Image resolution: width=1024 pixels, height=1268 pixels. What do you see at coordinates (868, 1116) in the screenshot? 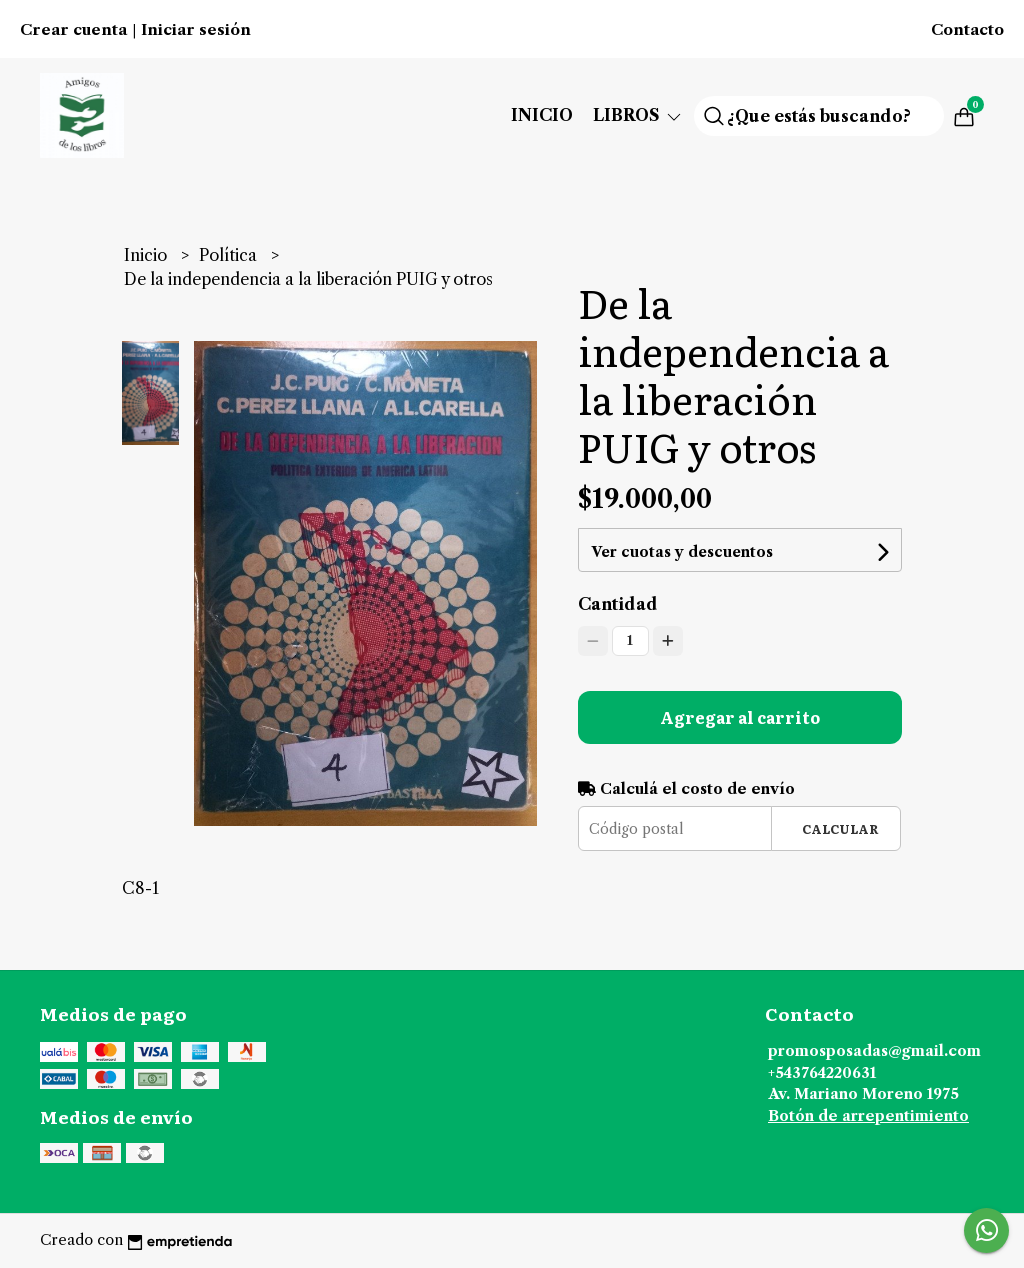
I see `Botón de arrepentimiento` at bounding box center [868, 1116].